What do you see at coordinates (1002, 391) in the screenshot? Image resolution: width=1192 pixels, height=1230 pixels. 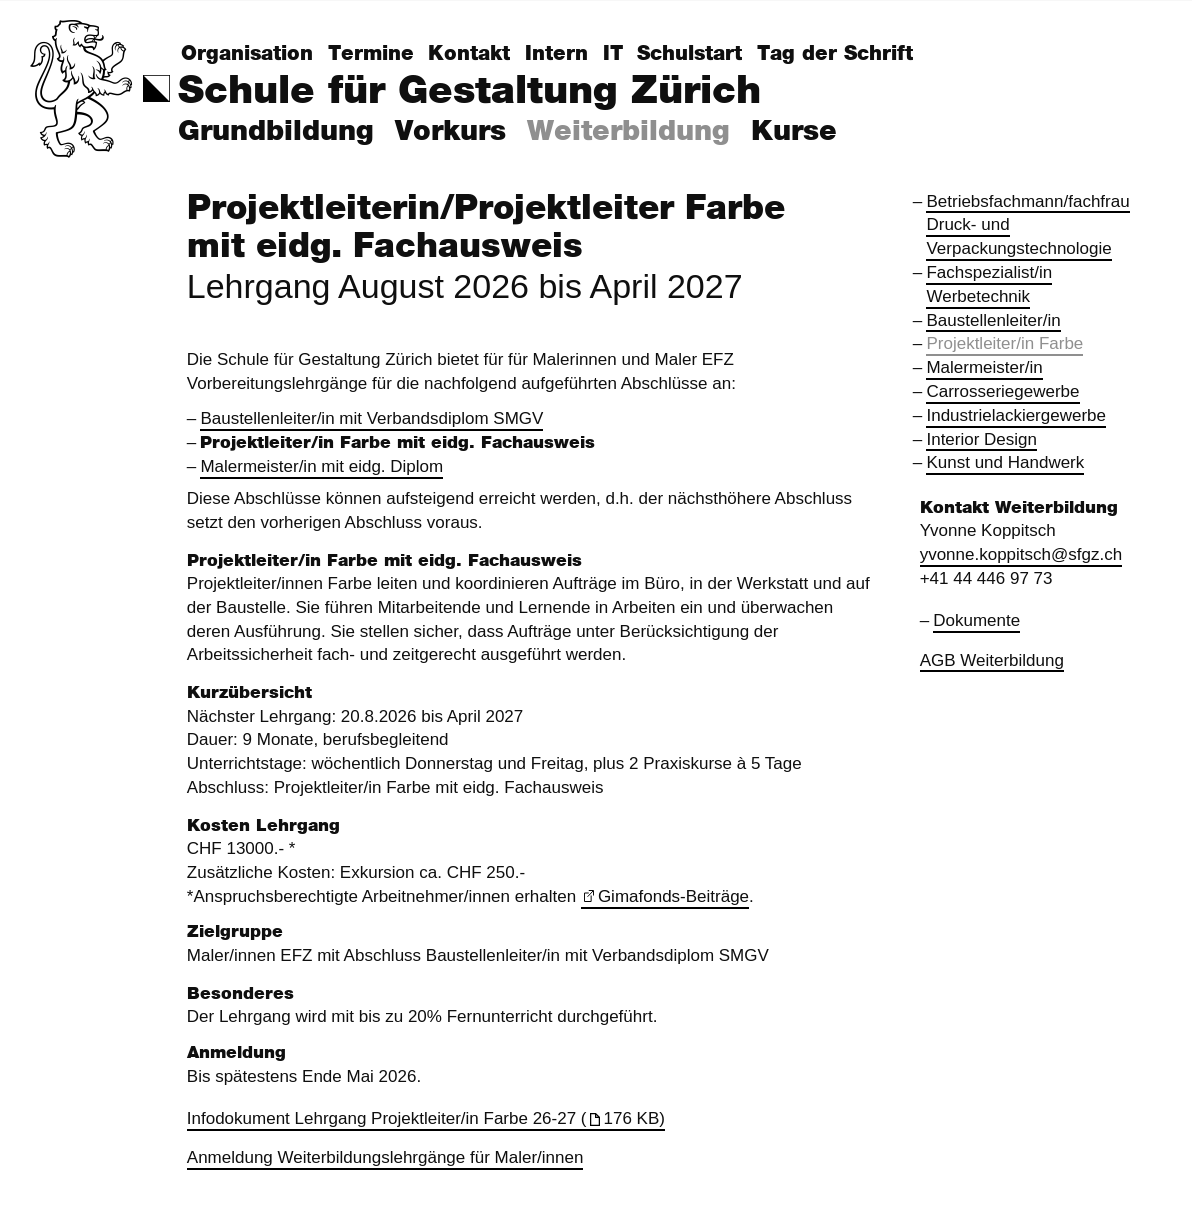 I see `Carrosseriegewerbe` at bounding box center [1002, 391].